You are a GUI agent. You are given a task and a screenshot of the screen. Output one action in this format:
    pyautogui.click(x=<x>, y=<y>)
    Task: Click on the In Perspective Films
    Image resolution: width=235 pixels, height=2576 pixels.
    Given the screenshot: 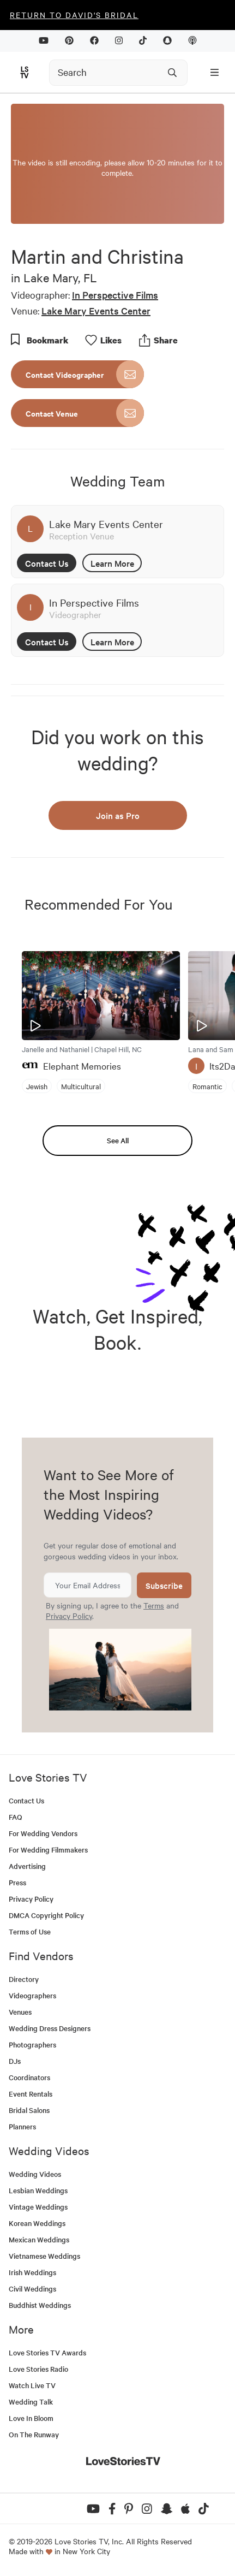 What is the action you would take?
    pyautogui.click(x=115, y=294)
    